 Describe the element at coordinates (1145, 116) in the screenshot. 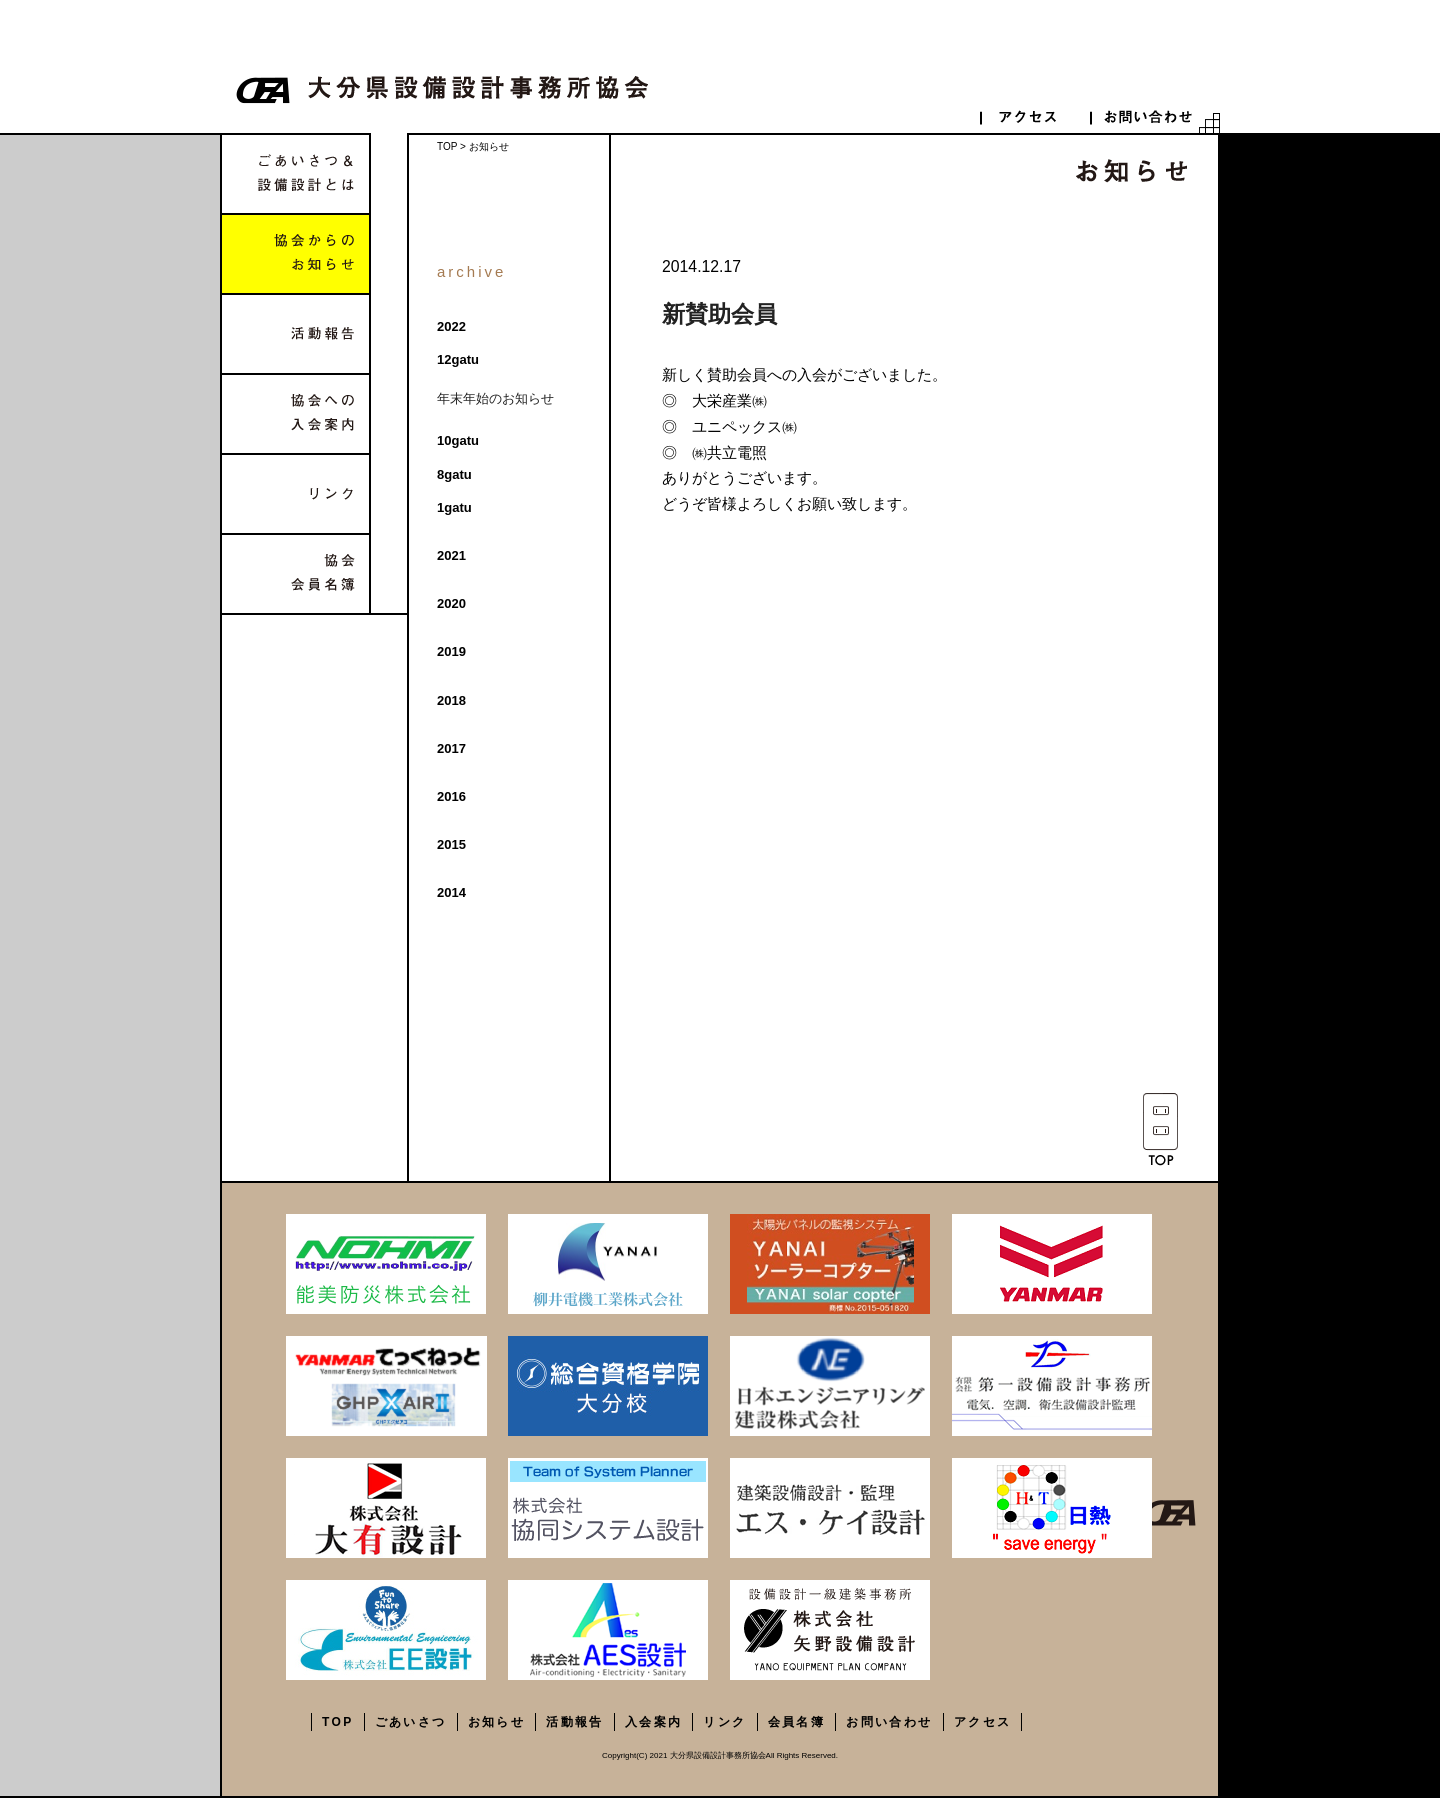

I see `contact` at that location.